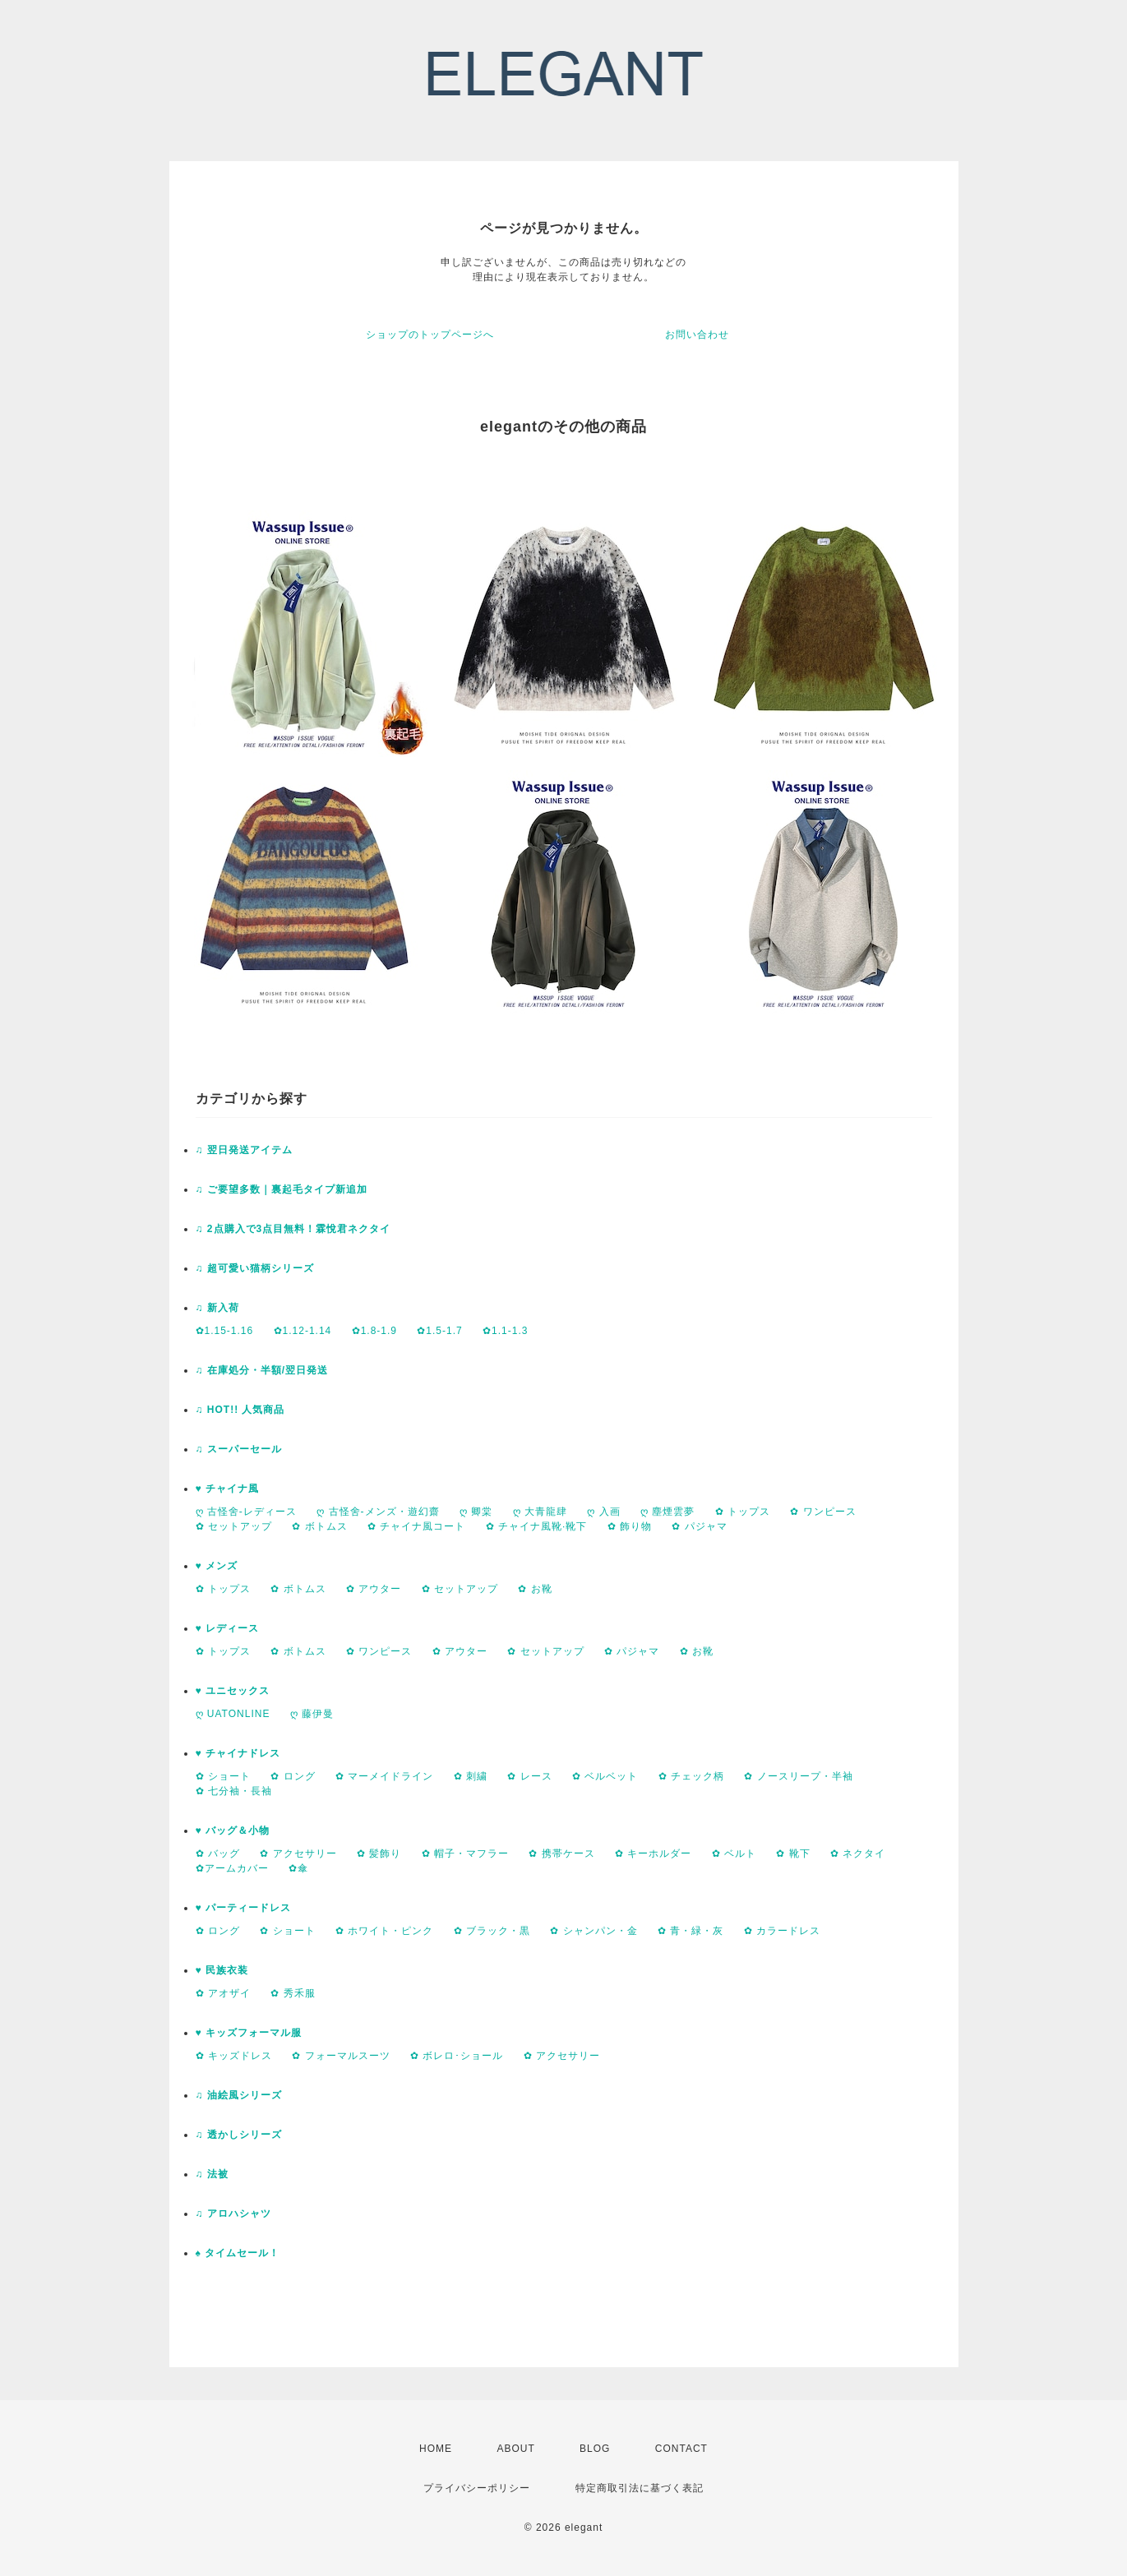 The width and height of the screenshot is (1127, 2576). Describe the element at coordinates (239, 2134) in the screenshot. I see `♫ 透かしシリーズ` at that location.